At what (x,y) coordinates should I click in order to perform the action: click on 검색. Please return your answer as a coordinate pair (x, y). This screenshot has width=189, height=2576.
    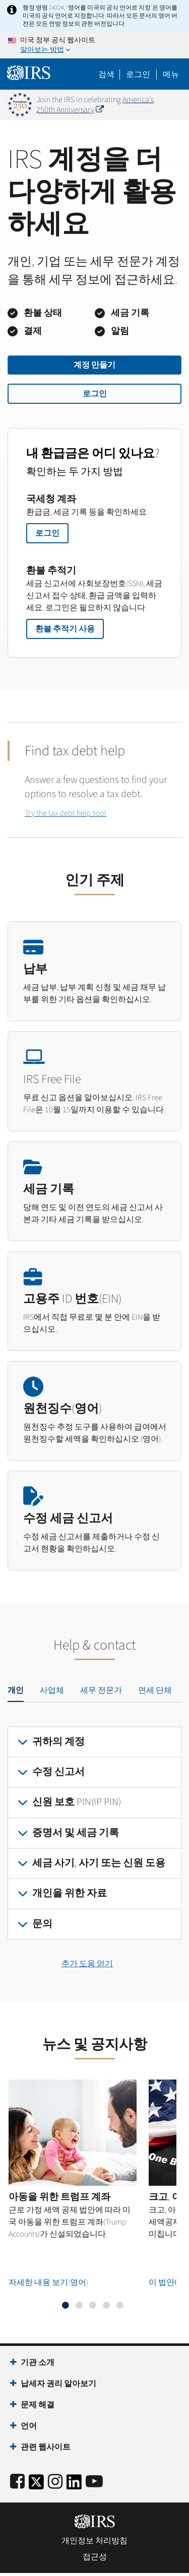
    Looking at the image, I should click on (106, 74).